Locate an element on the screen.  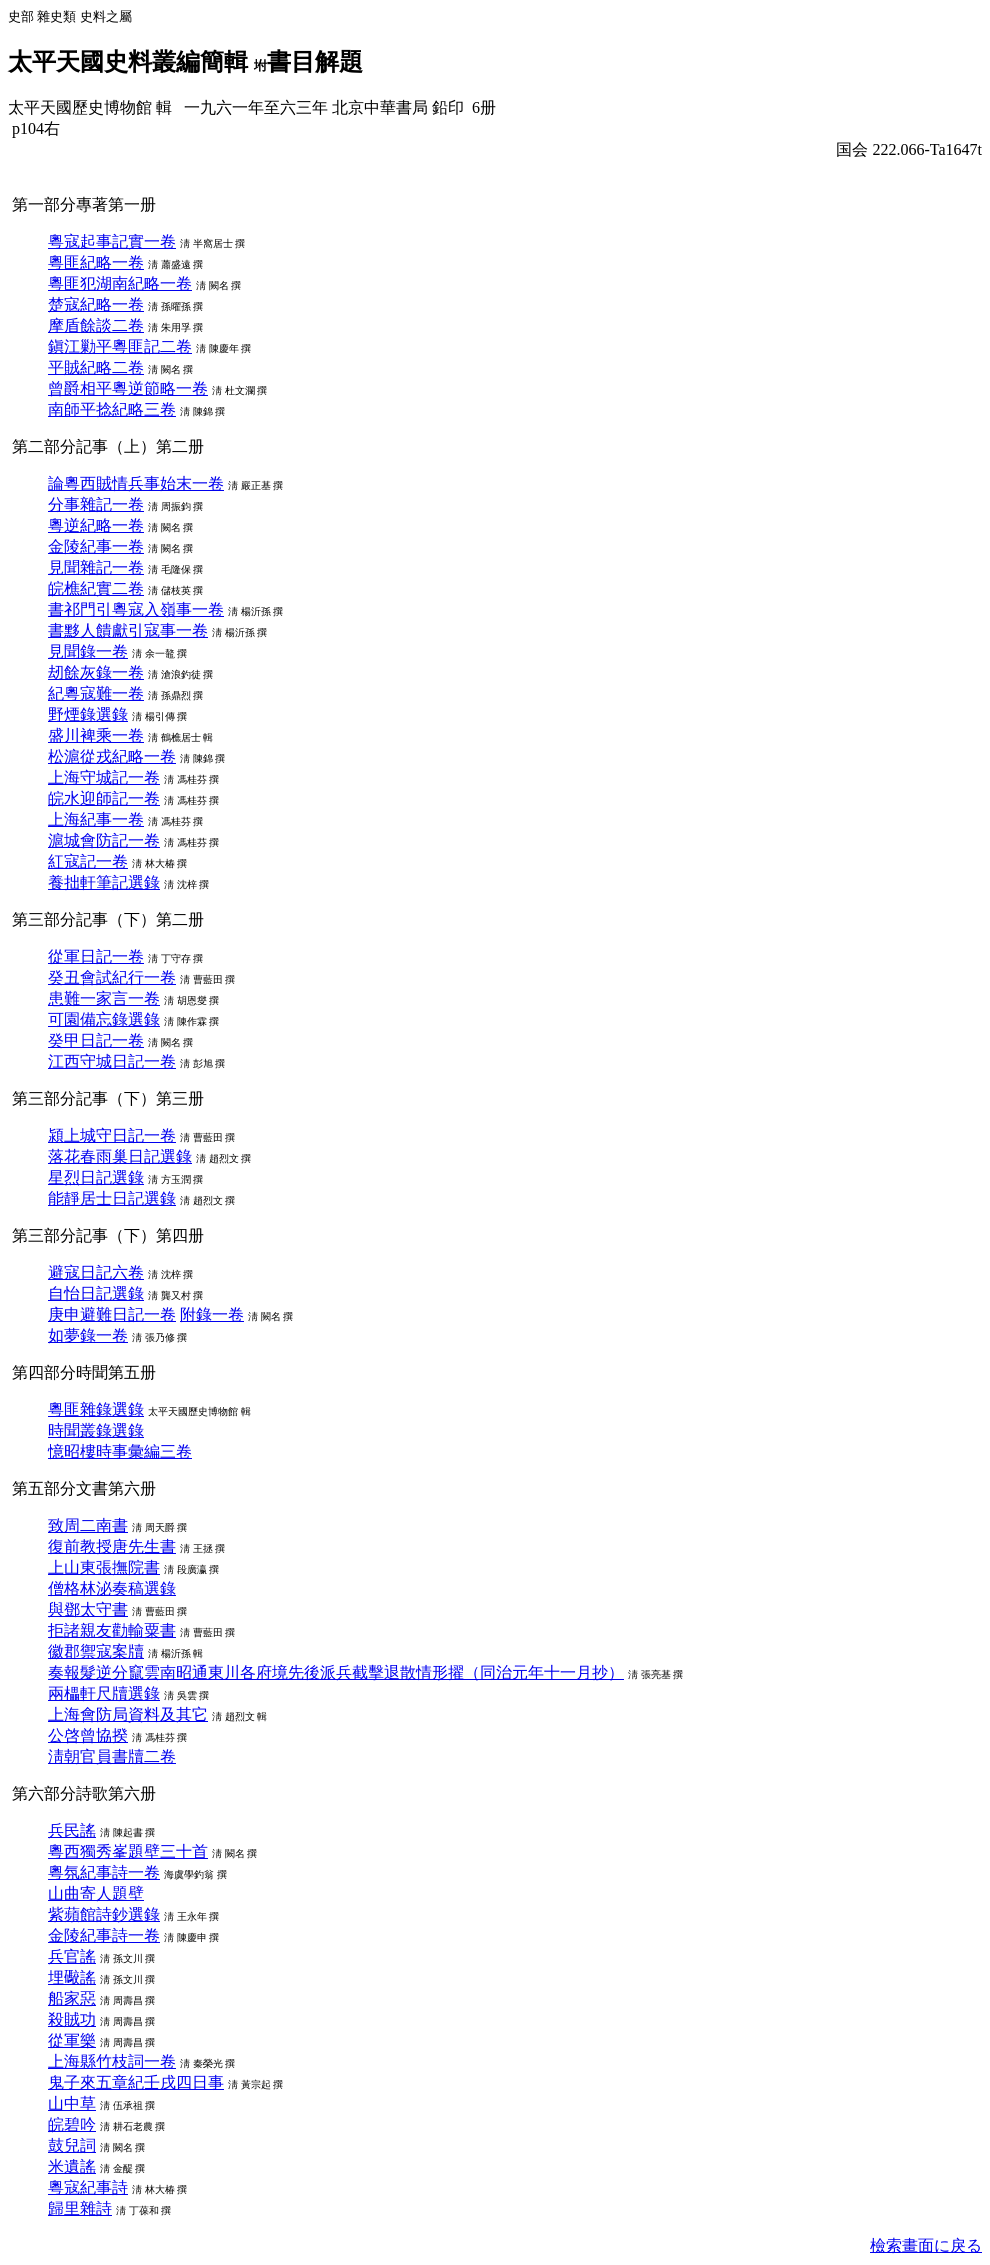
紫蘋館詩鈔選錄 is located at coordinates (104, 1914).